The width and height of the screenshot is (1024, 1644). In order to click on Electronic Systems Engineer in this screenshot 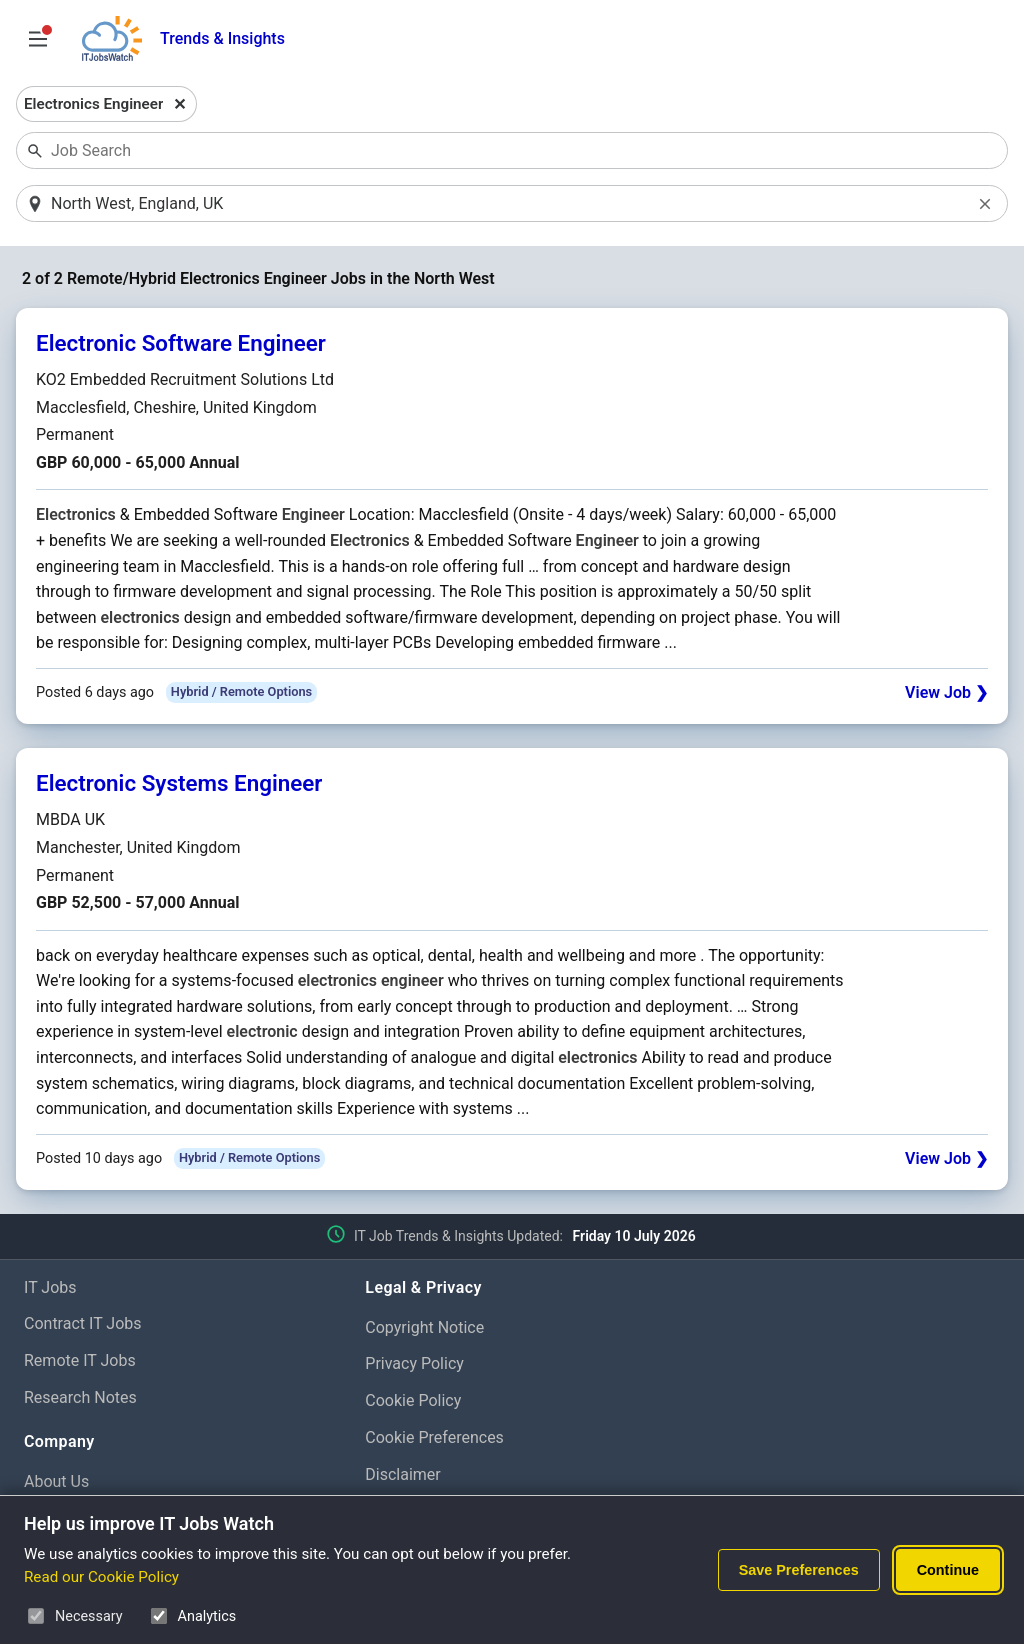, I will do `click(179, 783)`.